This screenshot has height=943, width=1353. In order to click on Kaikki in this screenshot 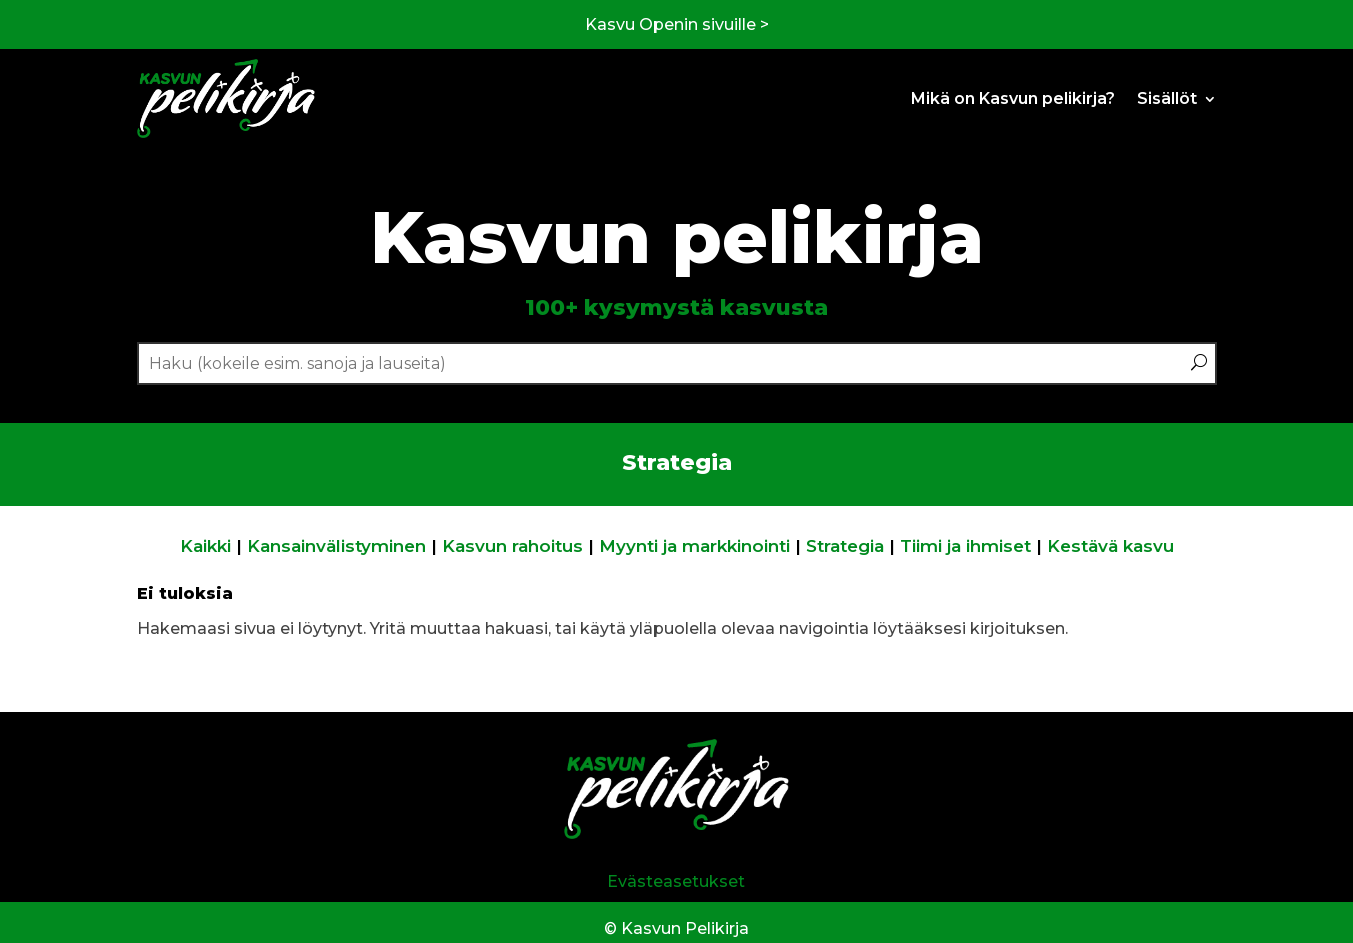, I will do `click(205, 546)`.